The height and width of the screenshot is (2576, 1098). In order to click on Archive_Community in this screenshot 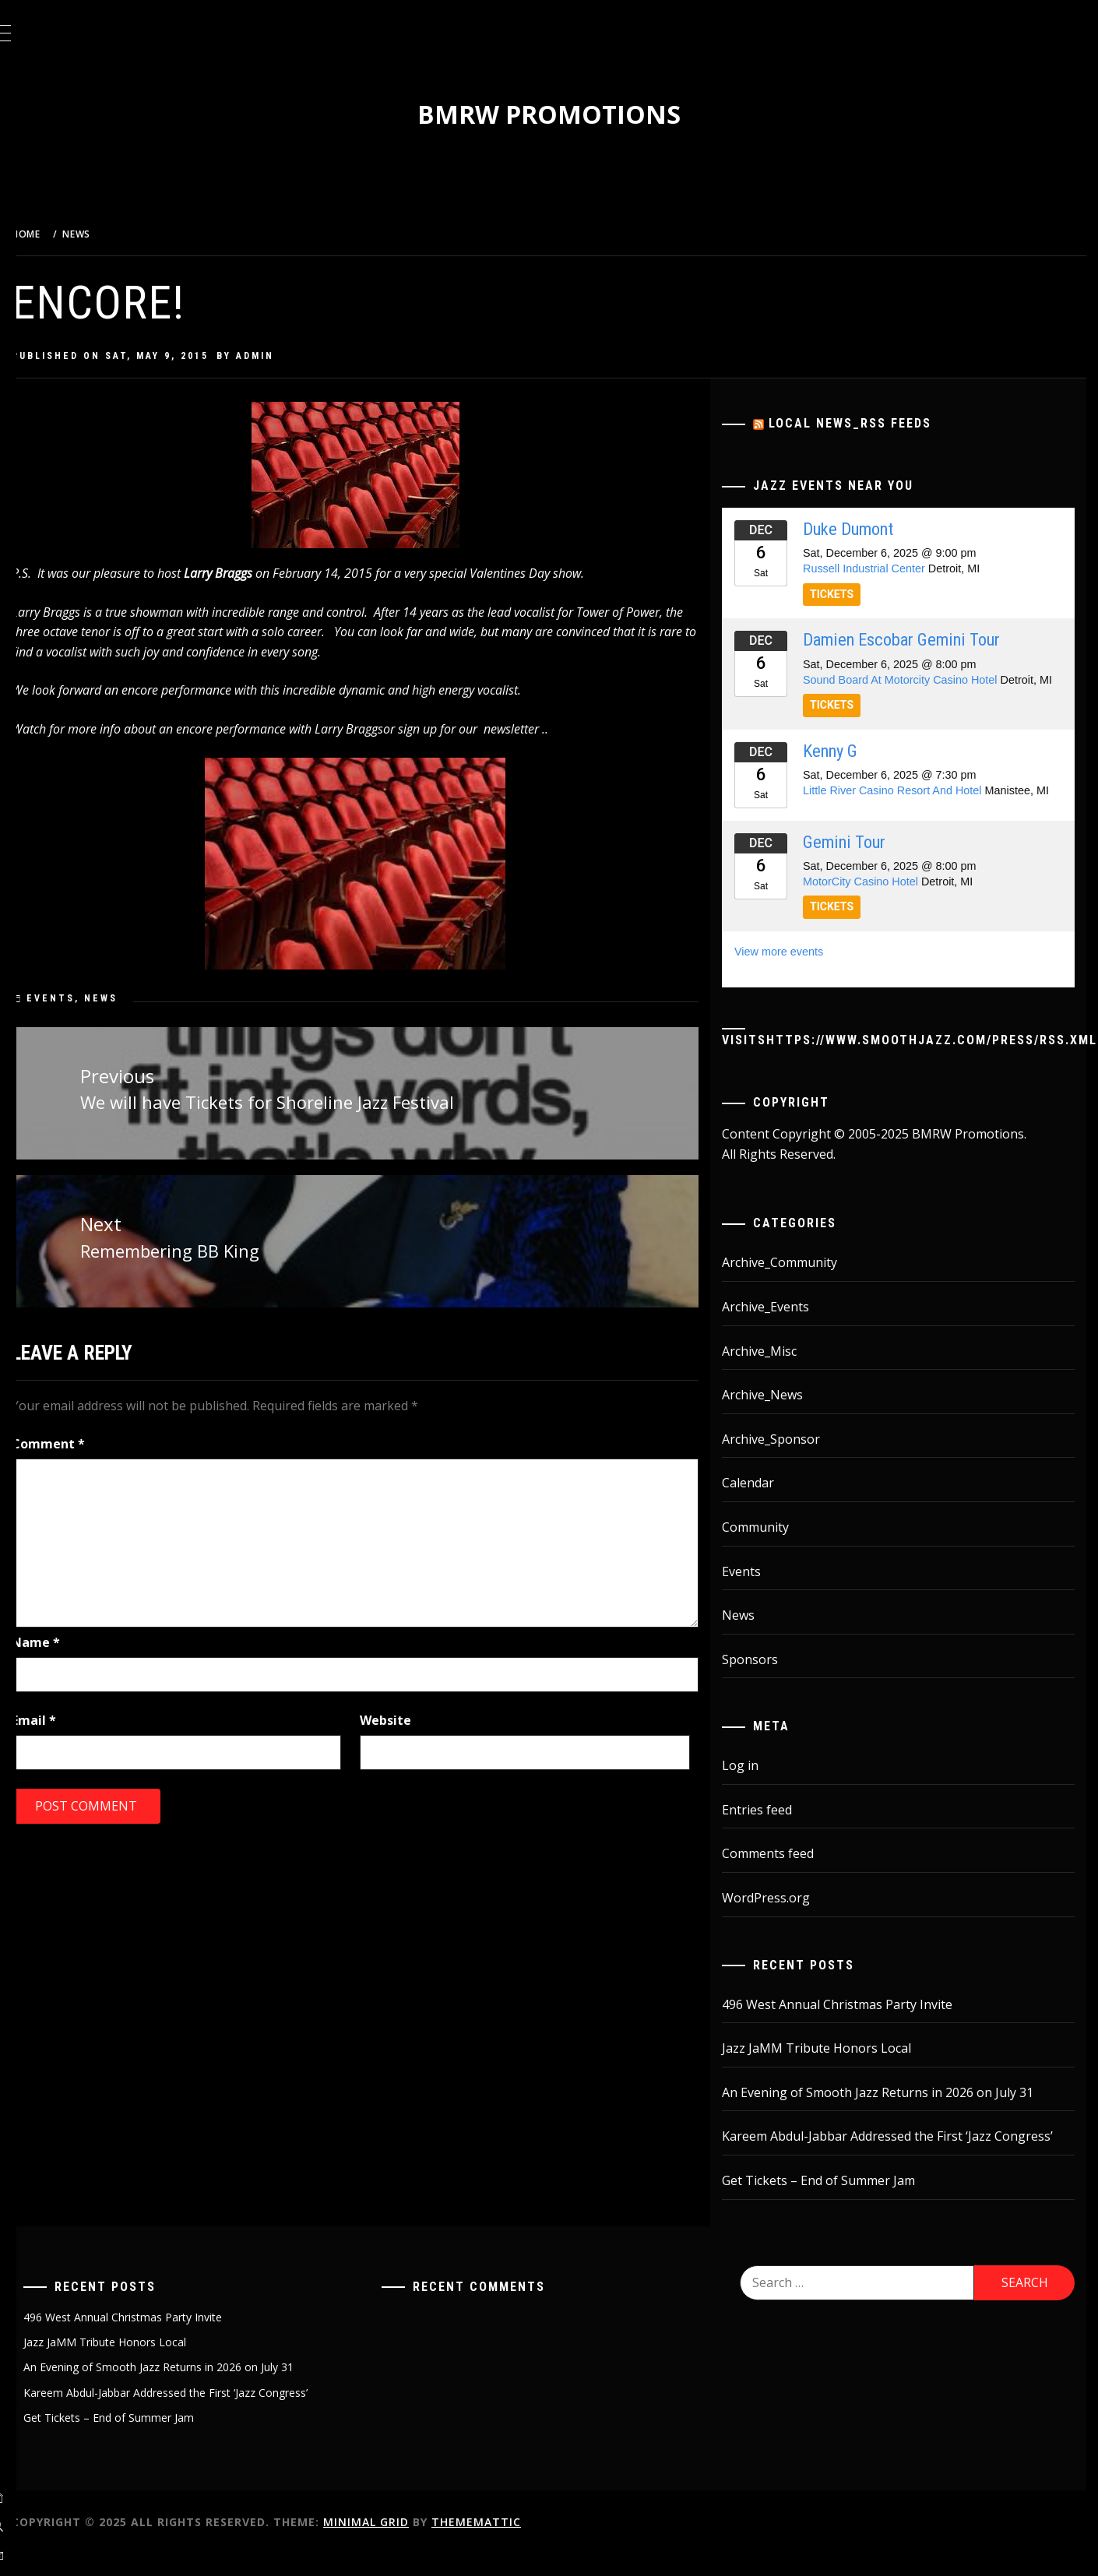, I will do `click(793, 1284)`.